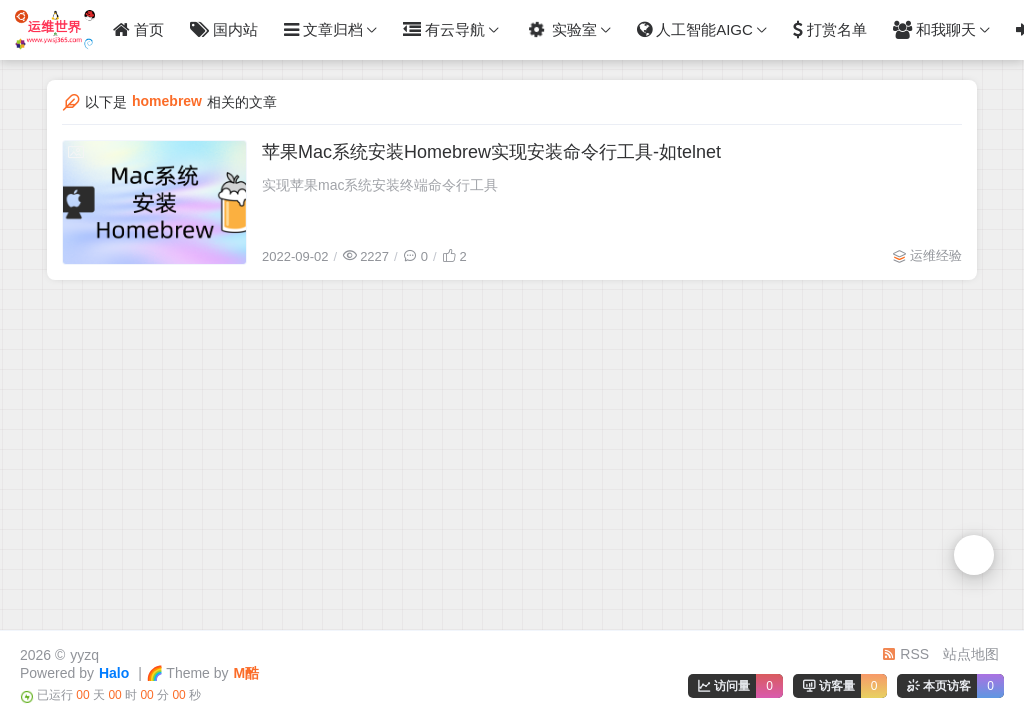 The width and height of the screenshot is (1024, 720). What do you see at coordinates (114, 673) in the screenshot?
I see `Halo` at bounding box center [114, 673].